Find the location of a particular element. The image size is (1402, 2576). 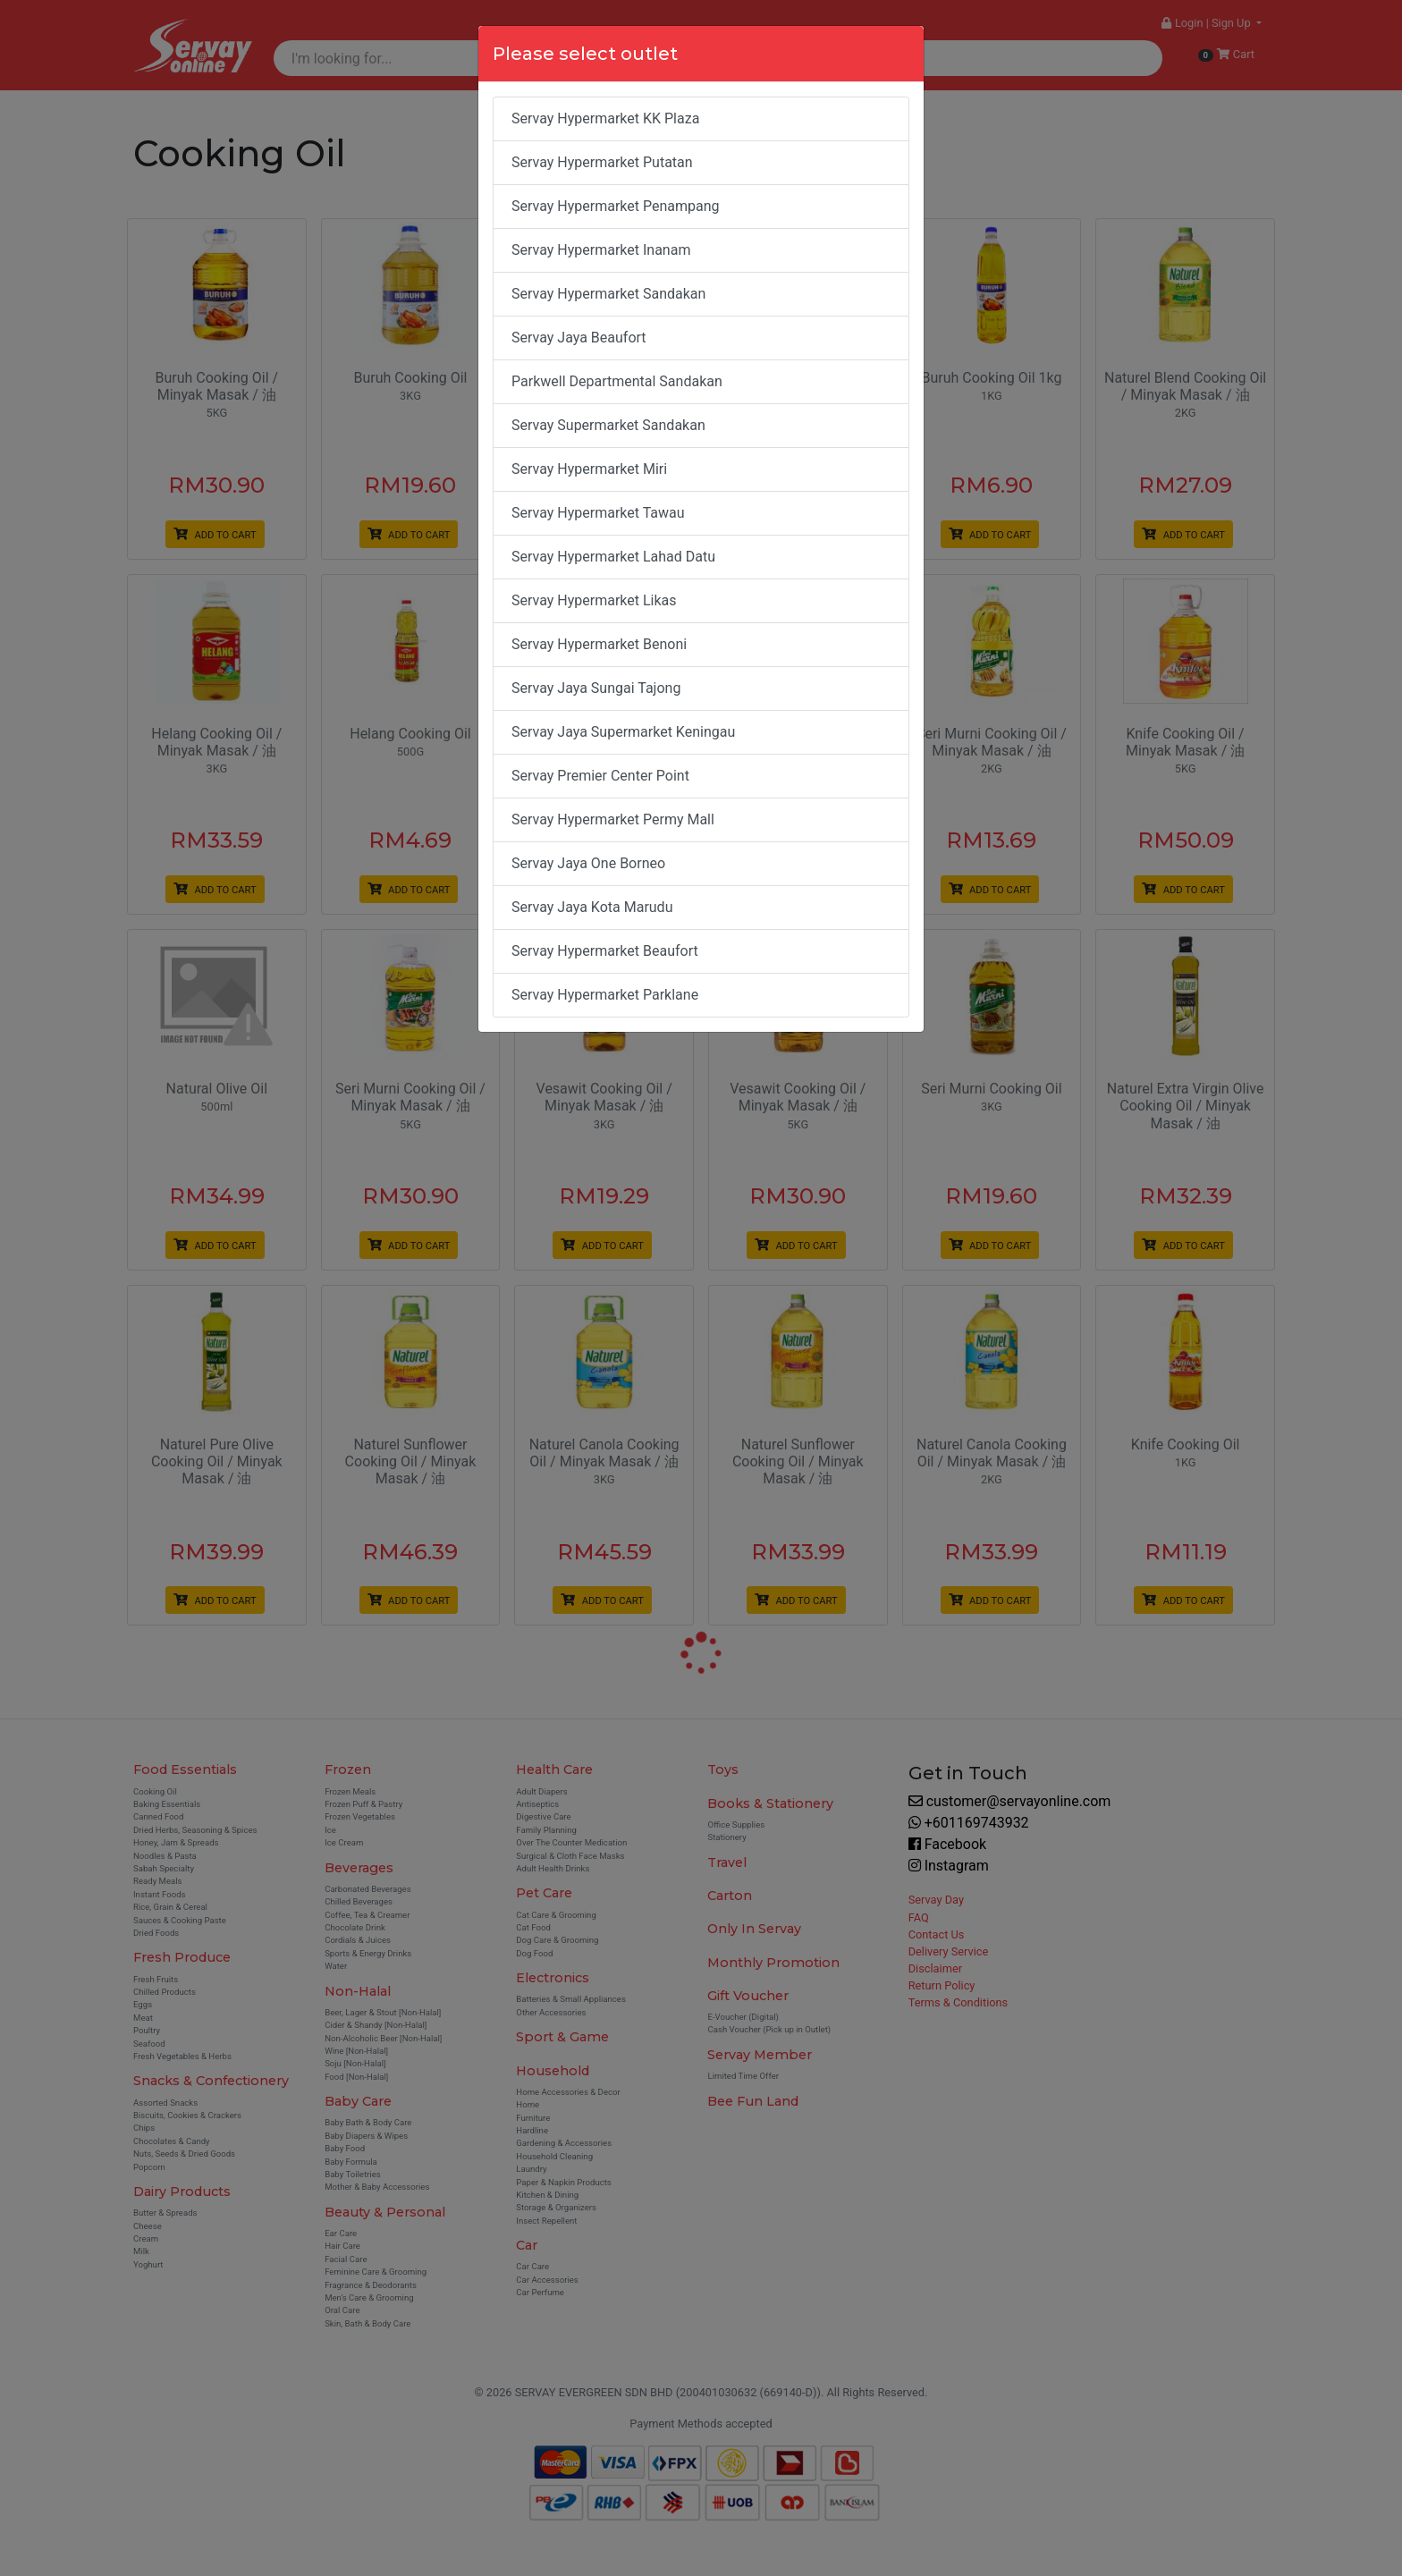

Servay Supermarket Sandakan is located at coordinates (608, 425).